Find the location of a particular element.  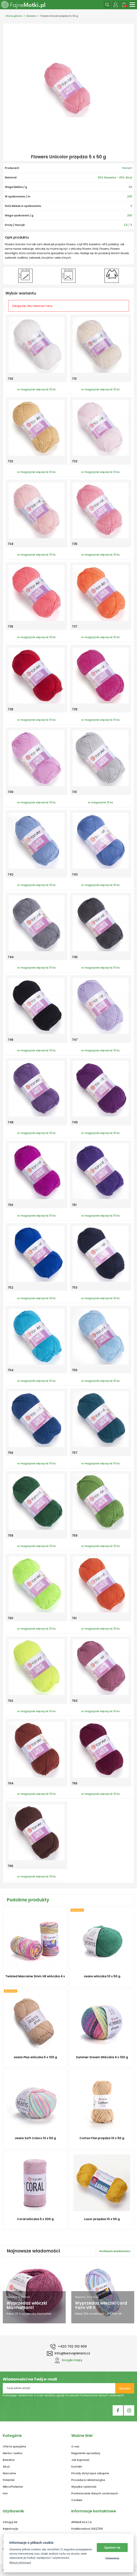

Procedura reklamacyjna is located at coordinates (88, 2480).